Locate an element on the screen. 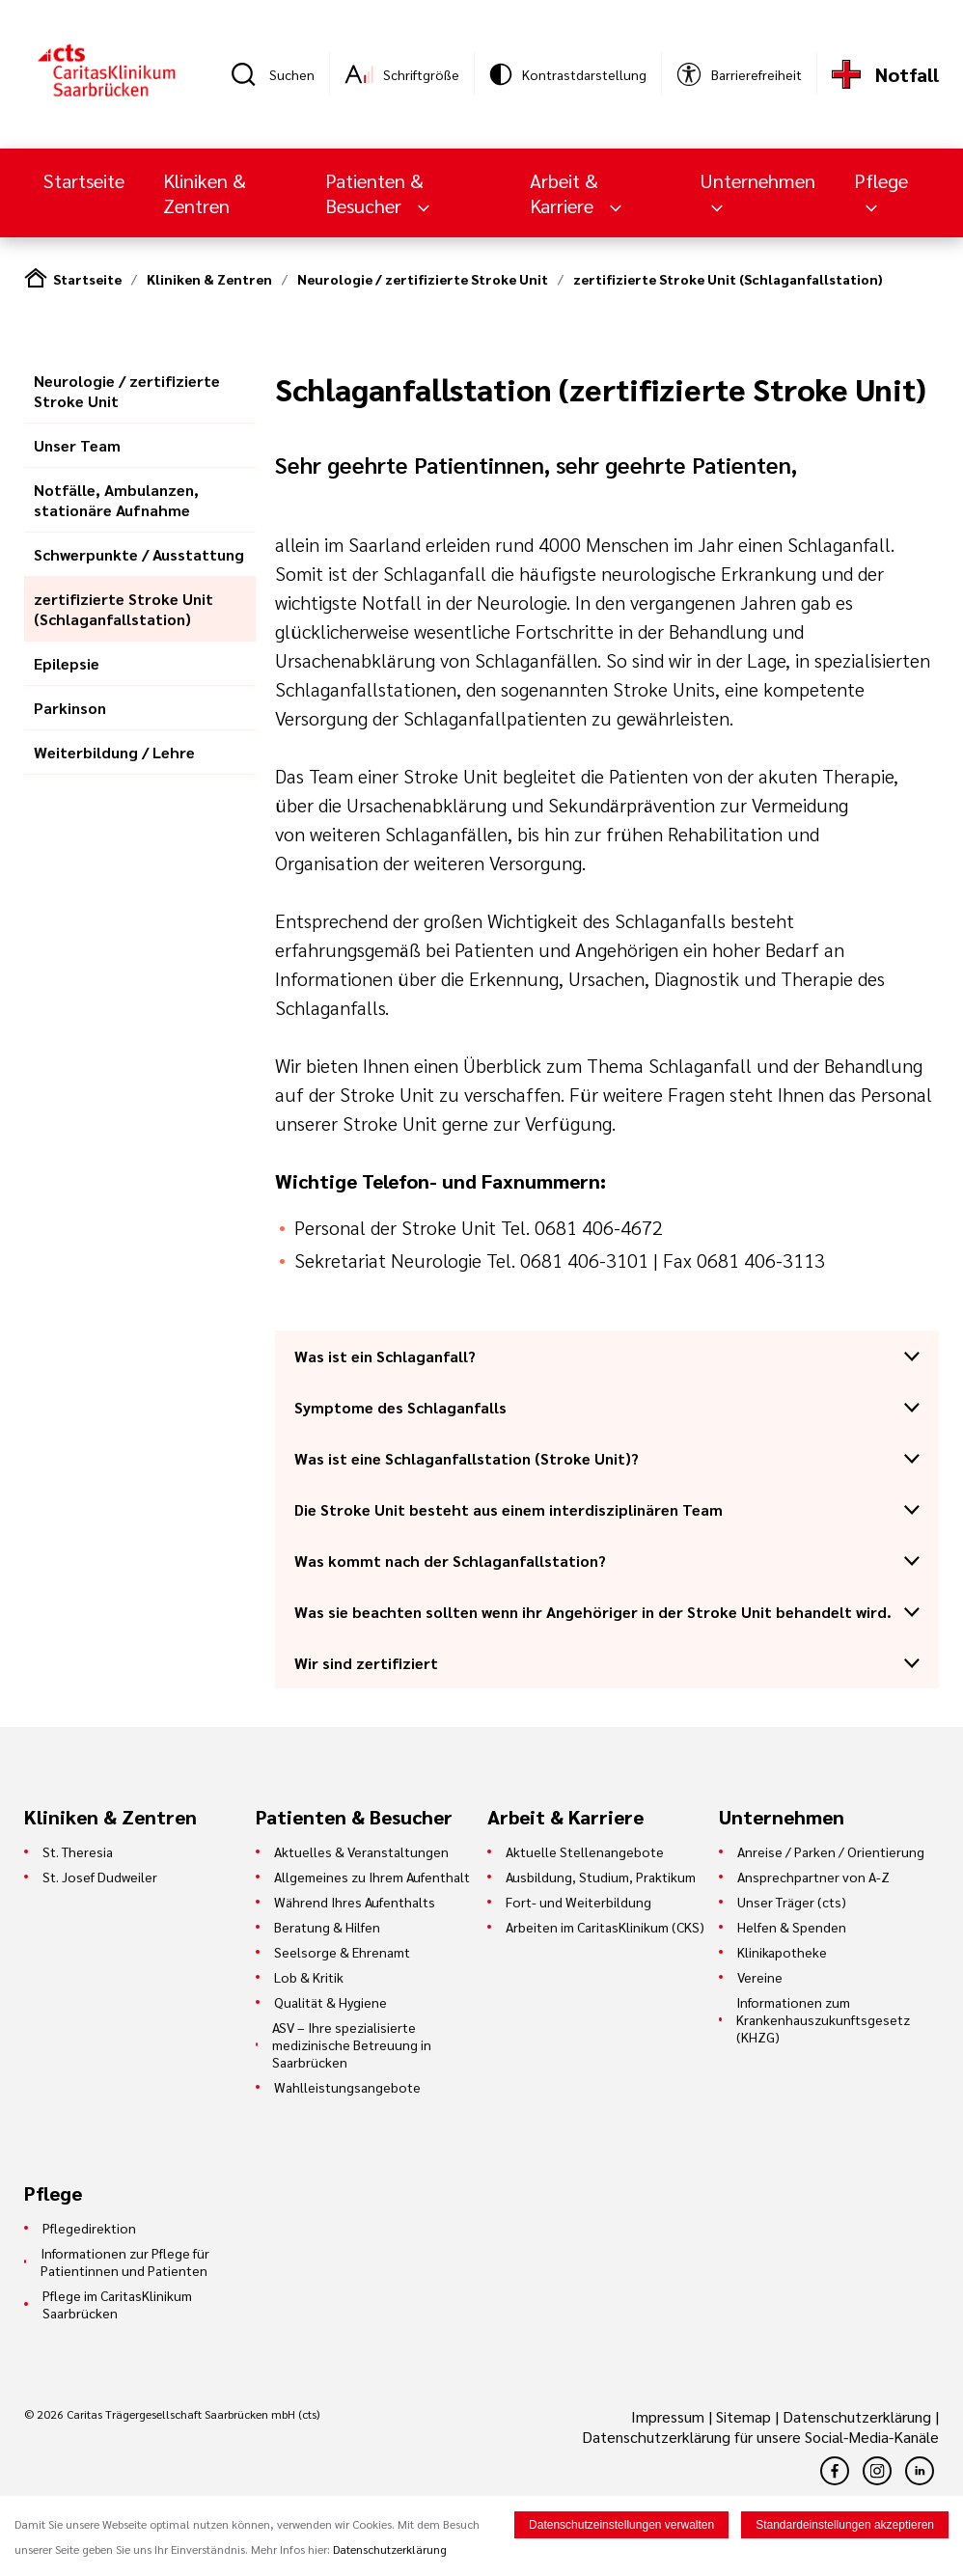 The image size is (963, 2576). Startseite is located at coordinates (83, 180).